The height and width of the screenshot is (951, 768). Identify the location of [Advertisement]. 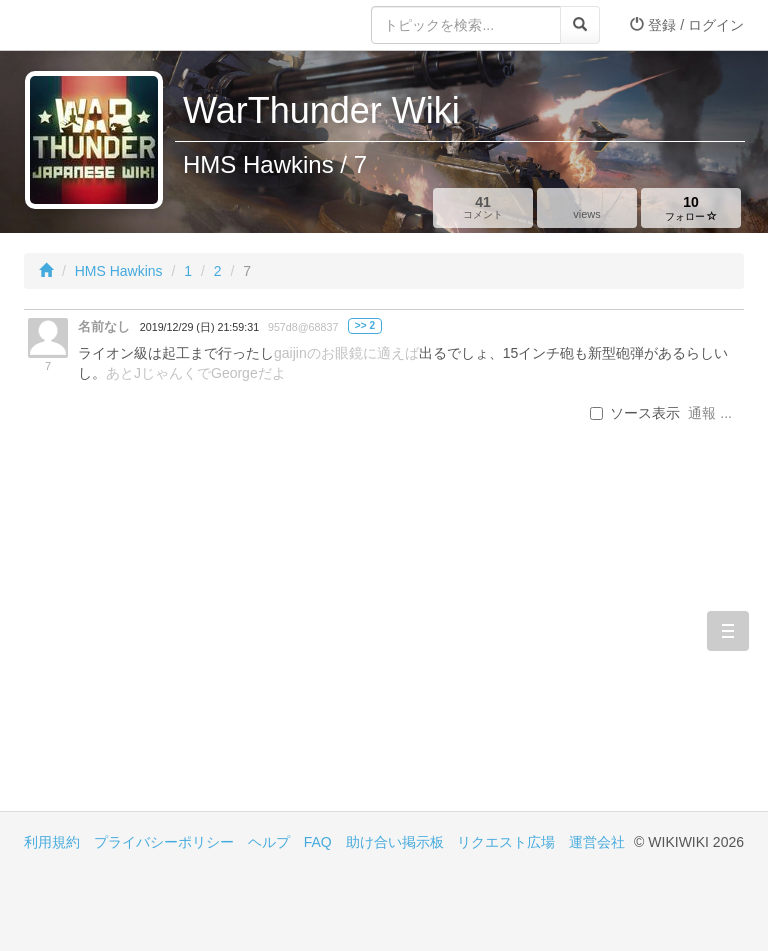
(204, 641).